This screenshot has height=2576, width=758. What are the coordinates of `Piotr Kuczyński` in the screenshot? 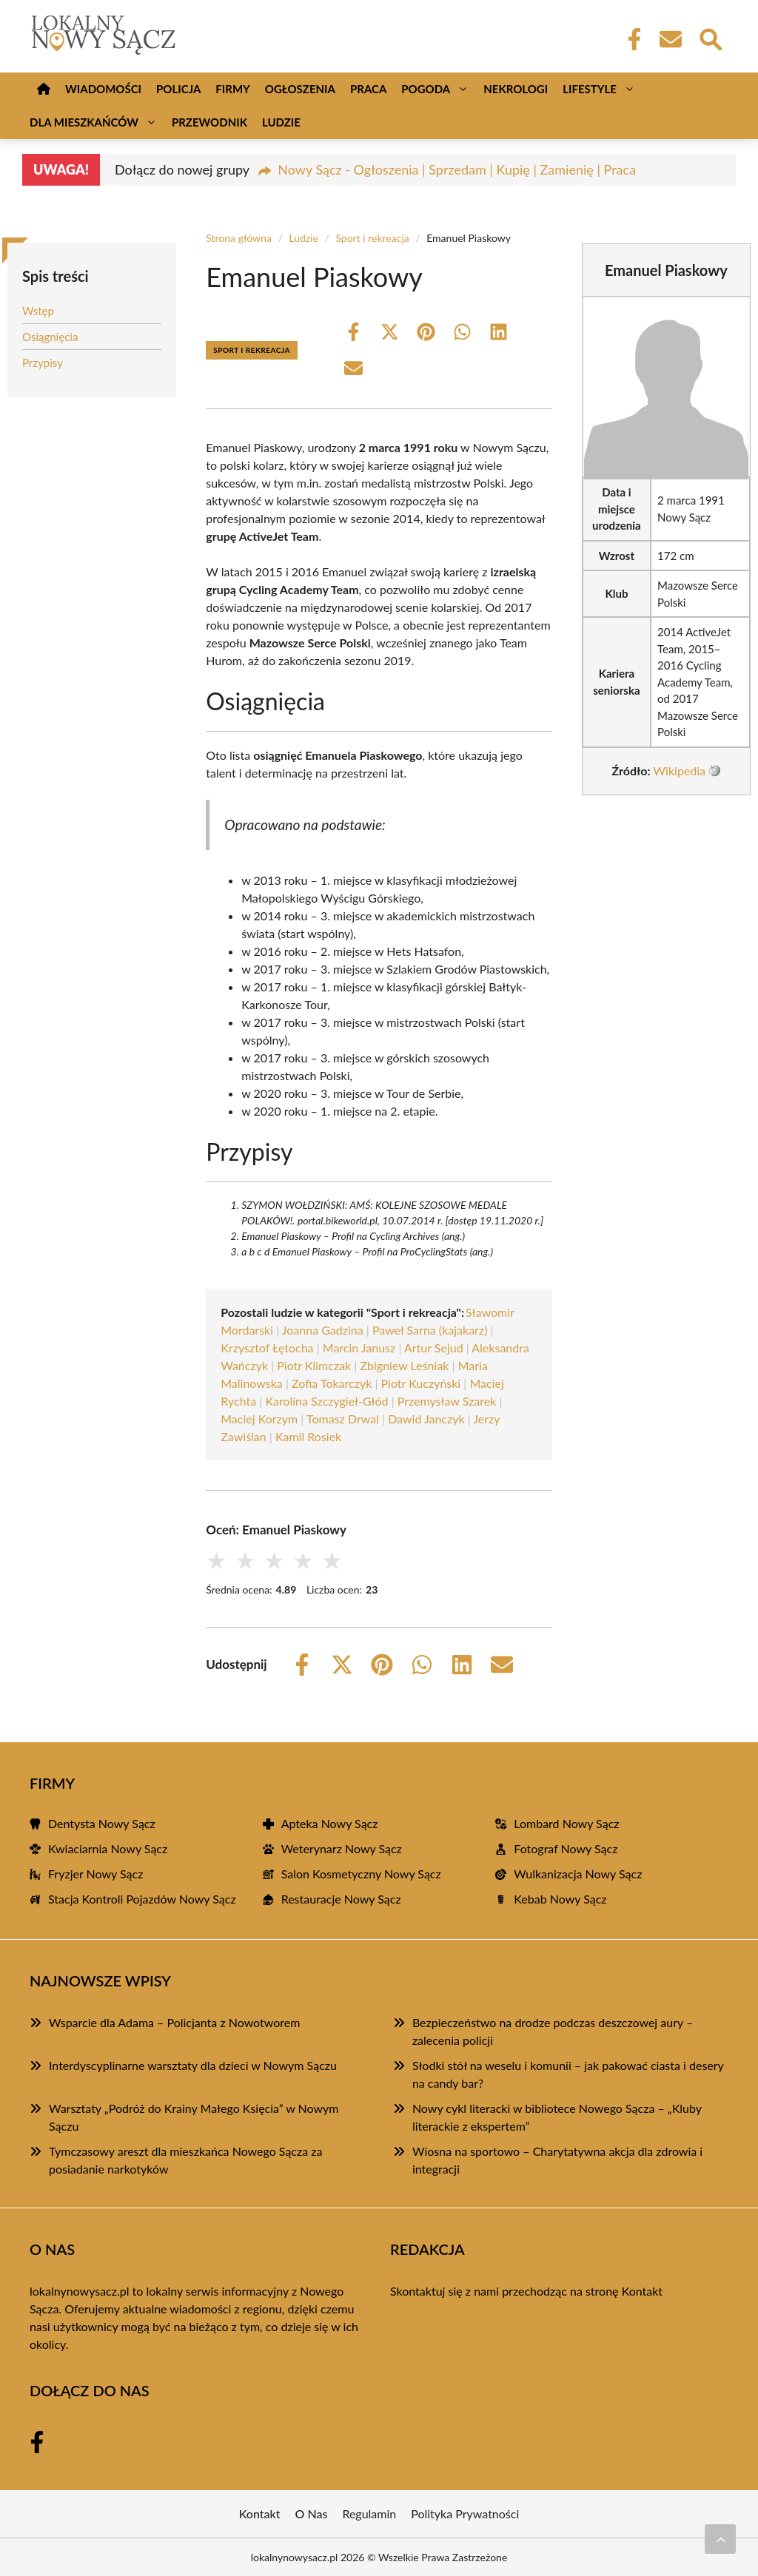 It's located at (421, 1383).